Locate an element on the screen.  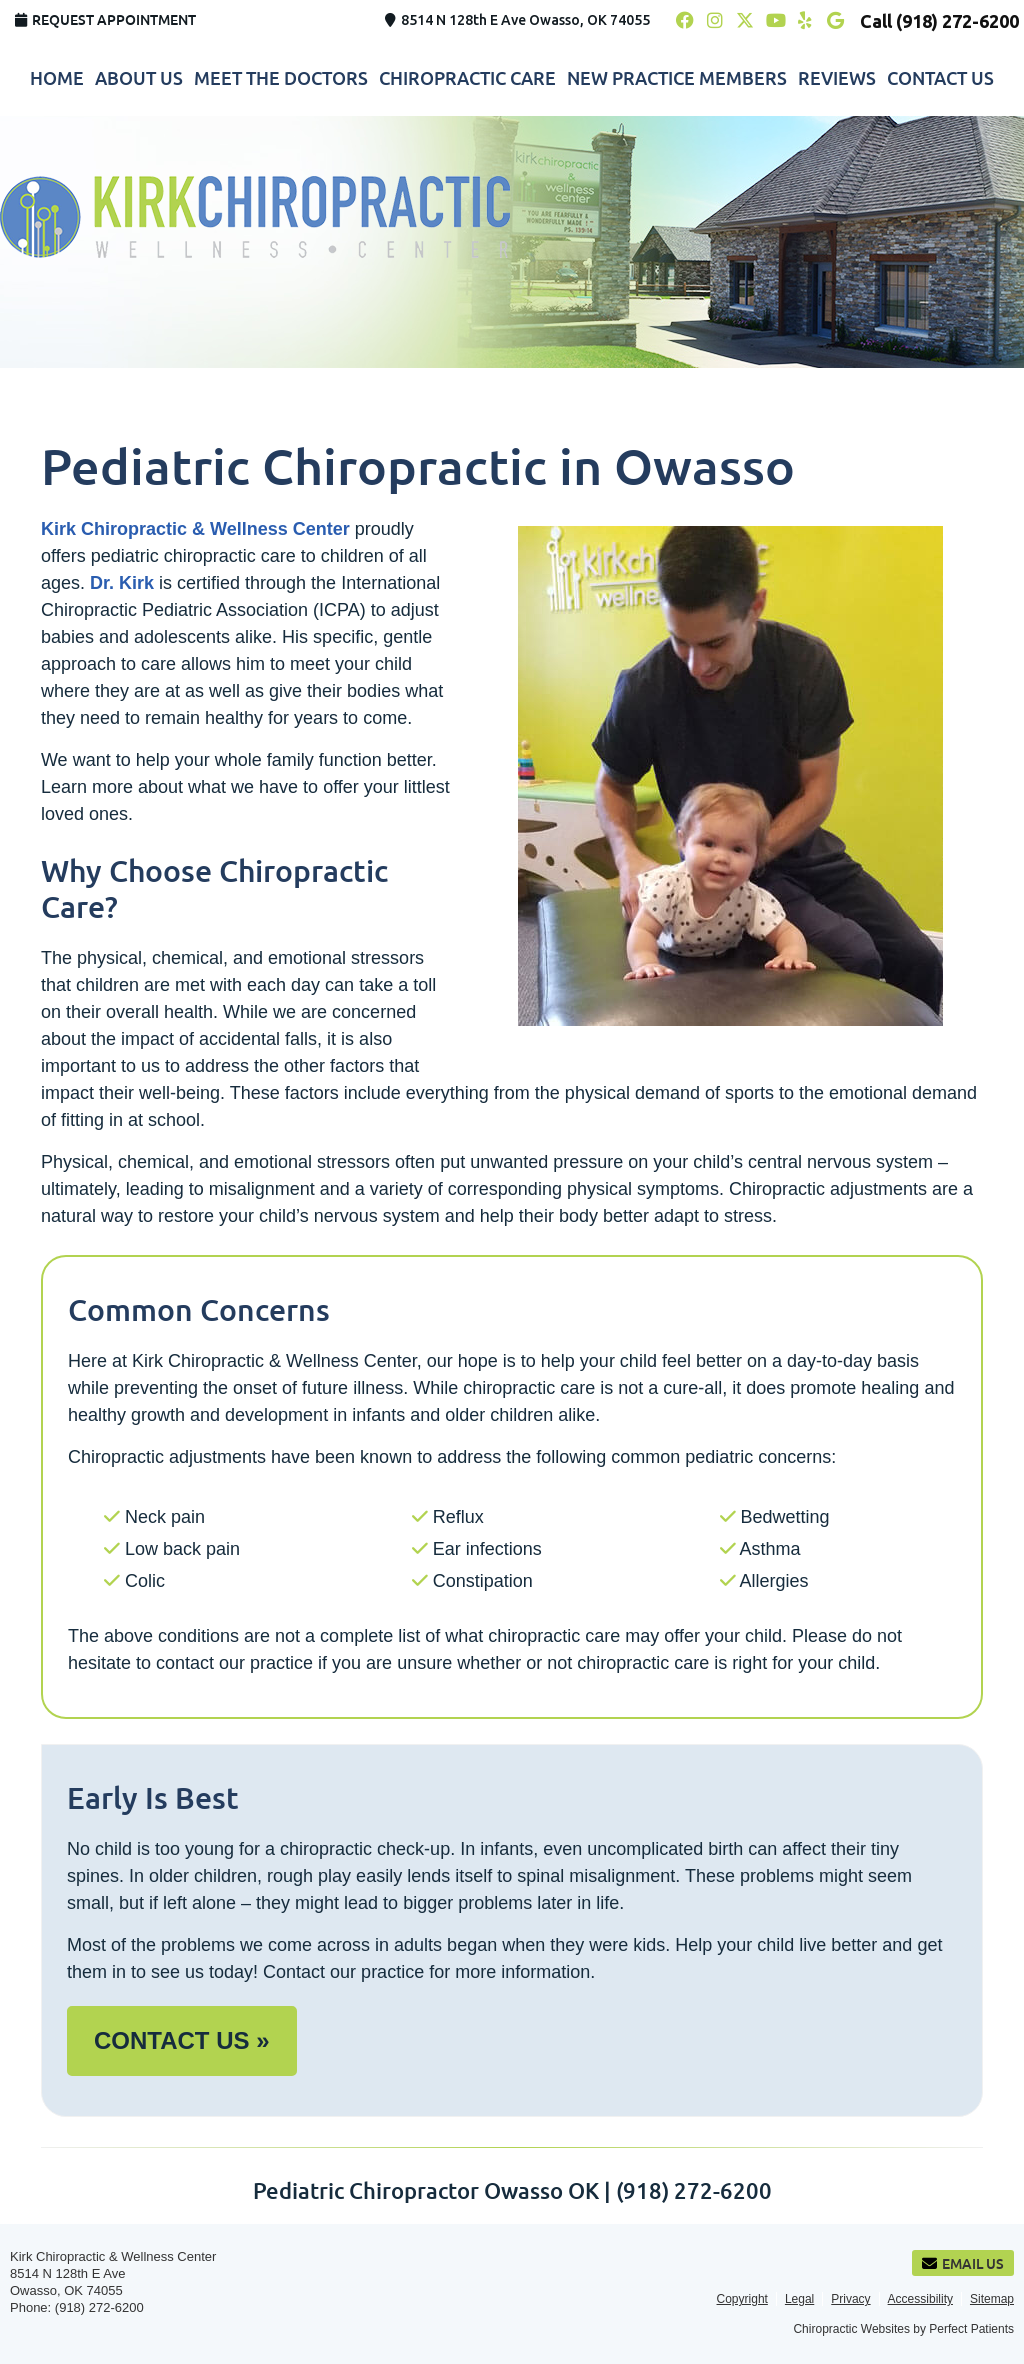
Home is located at coordinates (57, 78).